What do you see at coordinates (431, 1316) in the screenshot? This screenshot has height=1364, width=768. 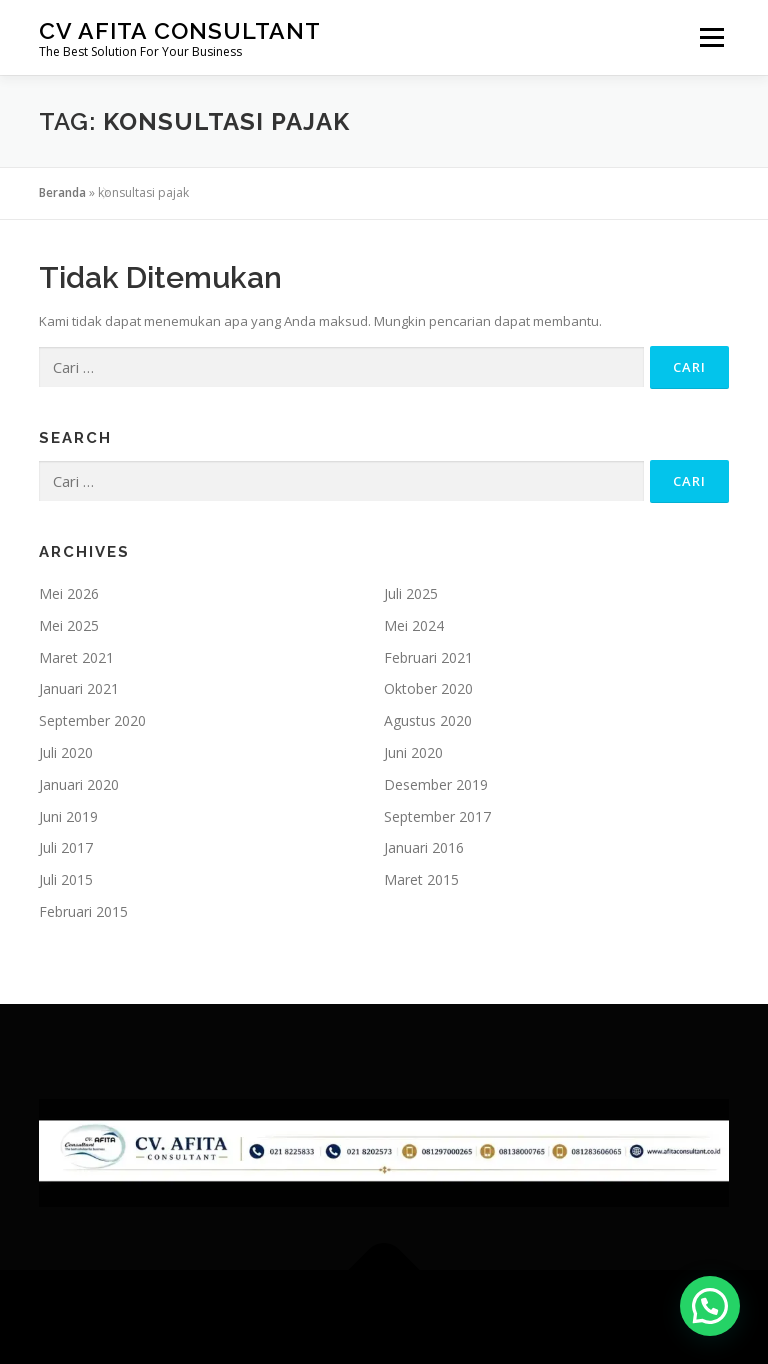 I see `OnePress` at bounding box center [431, 1316].